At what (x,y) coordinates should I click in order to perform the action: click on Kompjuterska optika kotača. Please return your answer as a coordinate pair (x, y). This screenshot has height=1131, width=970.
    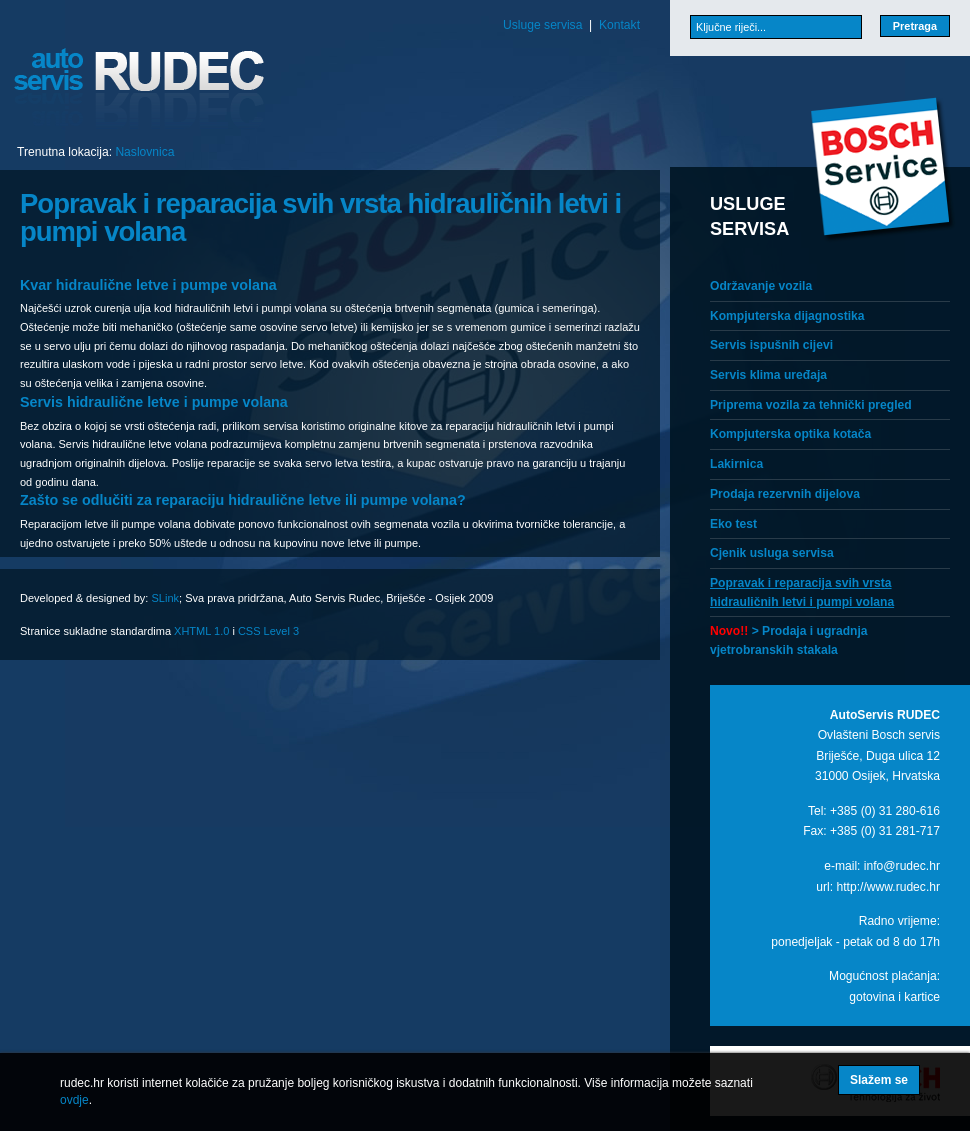
    Looking at the image, I should click on (790, 434).